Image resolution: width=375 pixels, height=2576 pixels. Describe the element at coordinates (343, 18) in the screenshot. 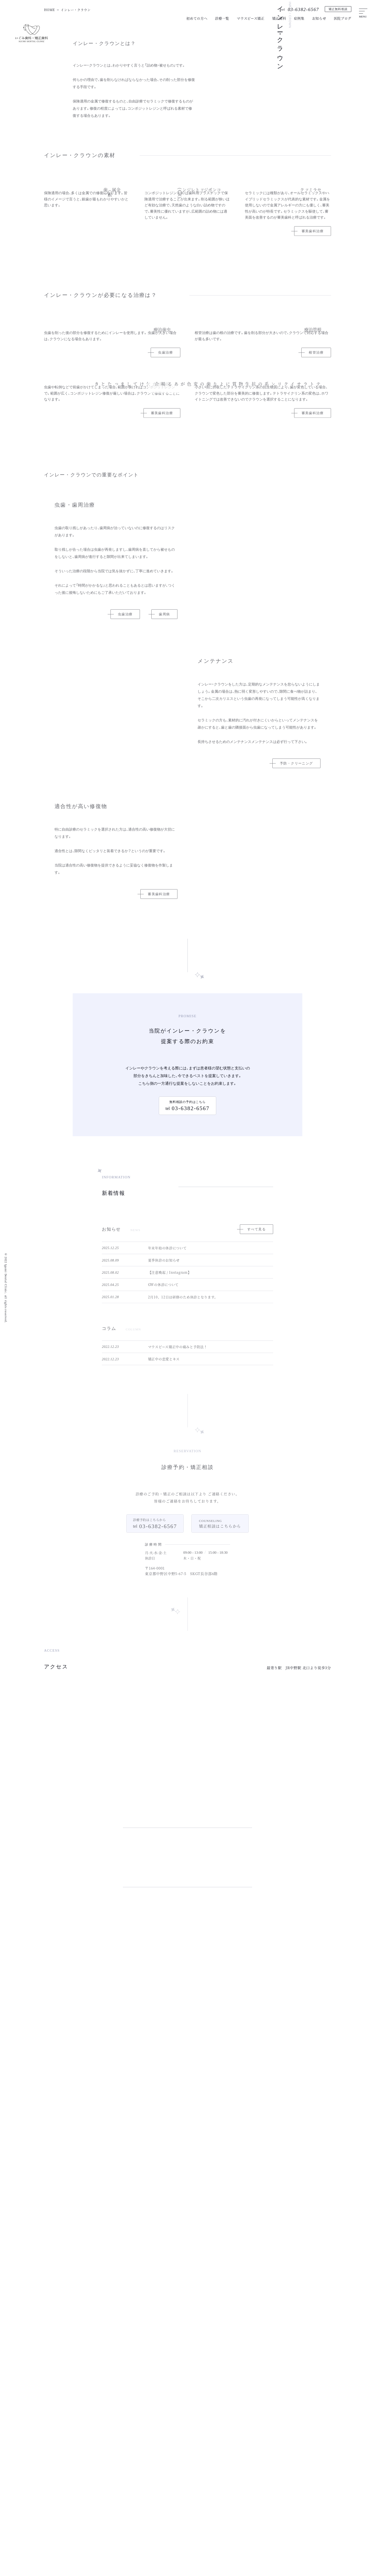

I see `医院ブログ` at that location.